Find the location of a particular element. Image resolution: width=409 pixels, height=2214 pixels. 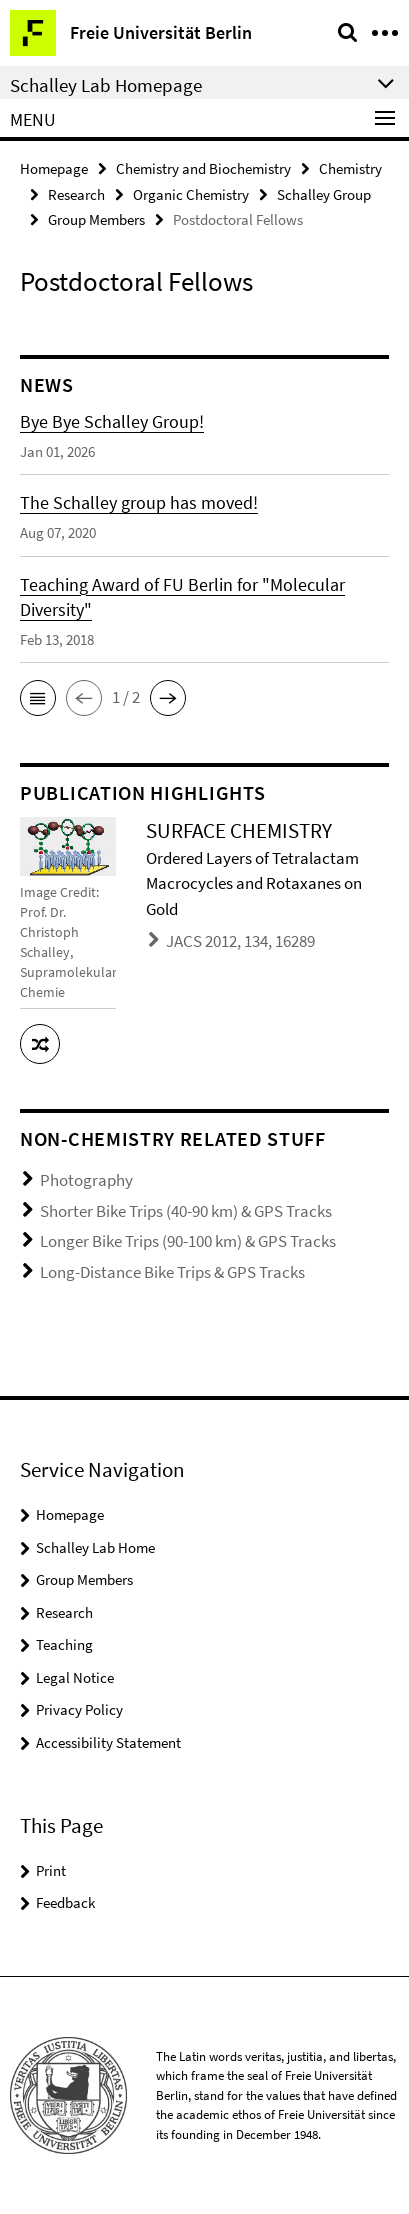

Homepage is located at coordinates (54, 168).